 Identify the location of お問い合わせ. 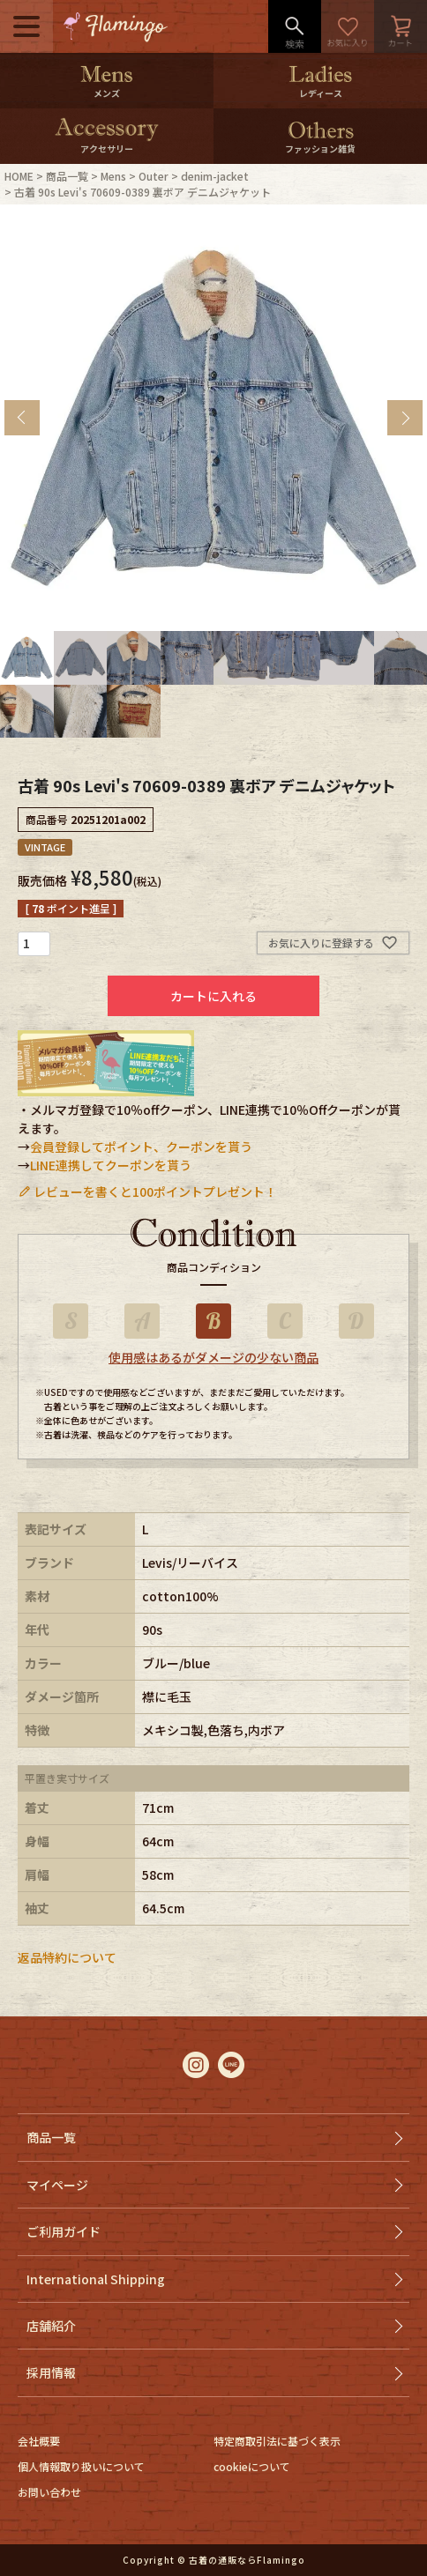
(49, 2491).